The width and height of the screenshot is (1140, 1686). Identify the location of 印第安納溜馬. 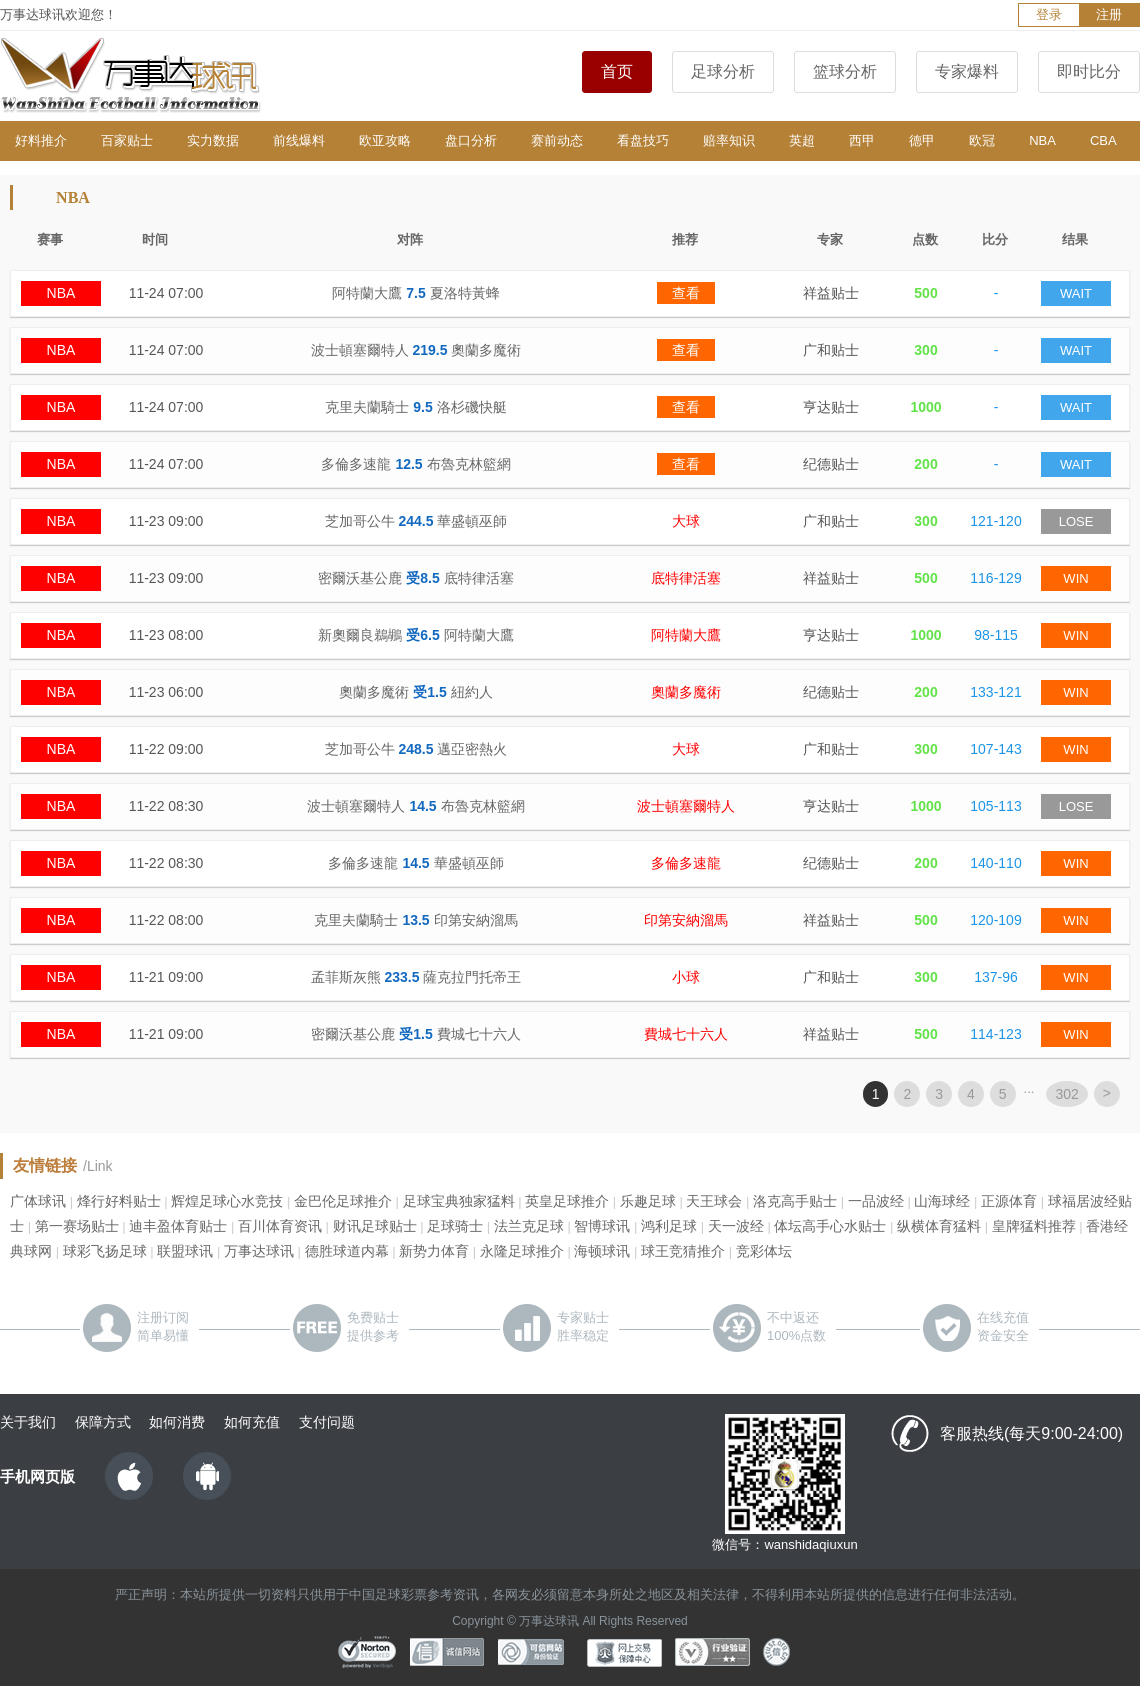
(686, 920).